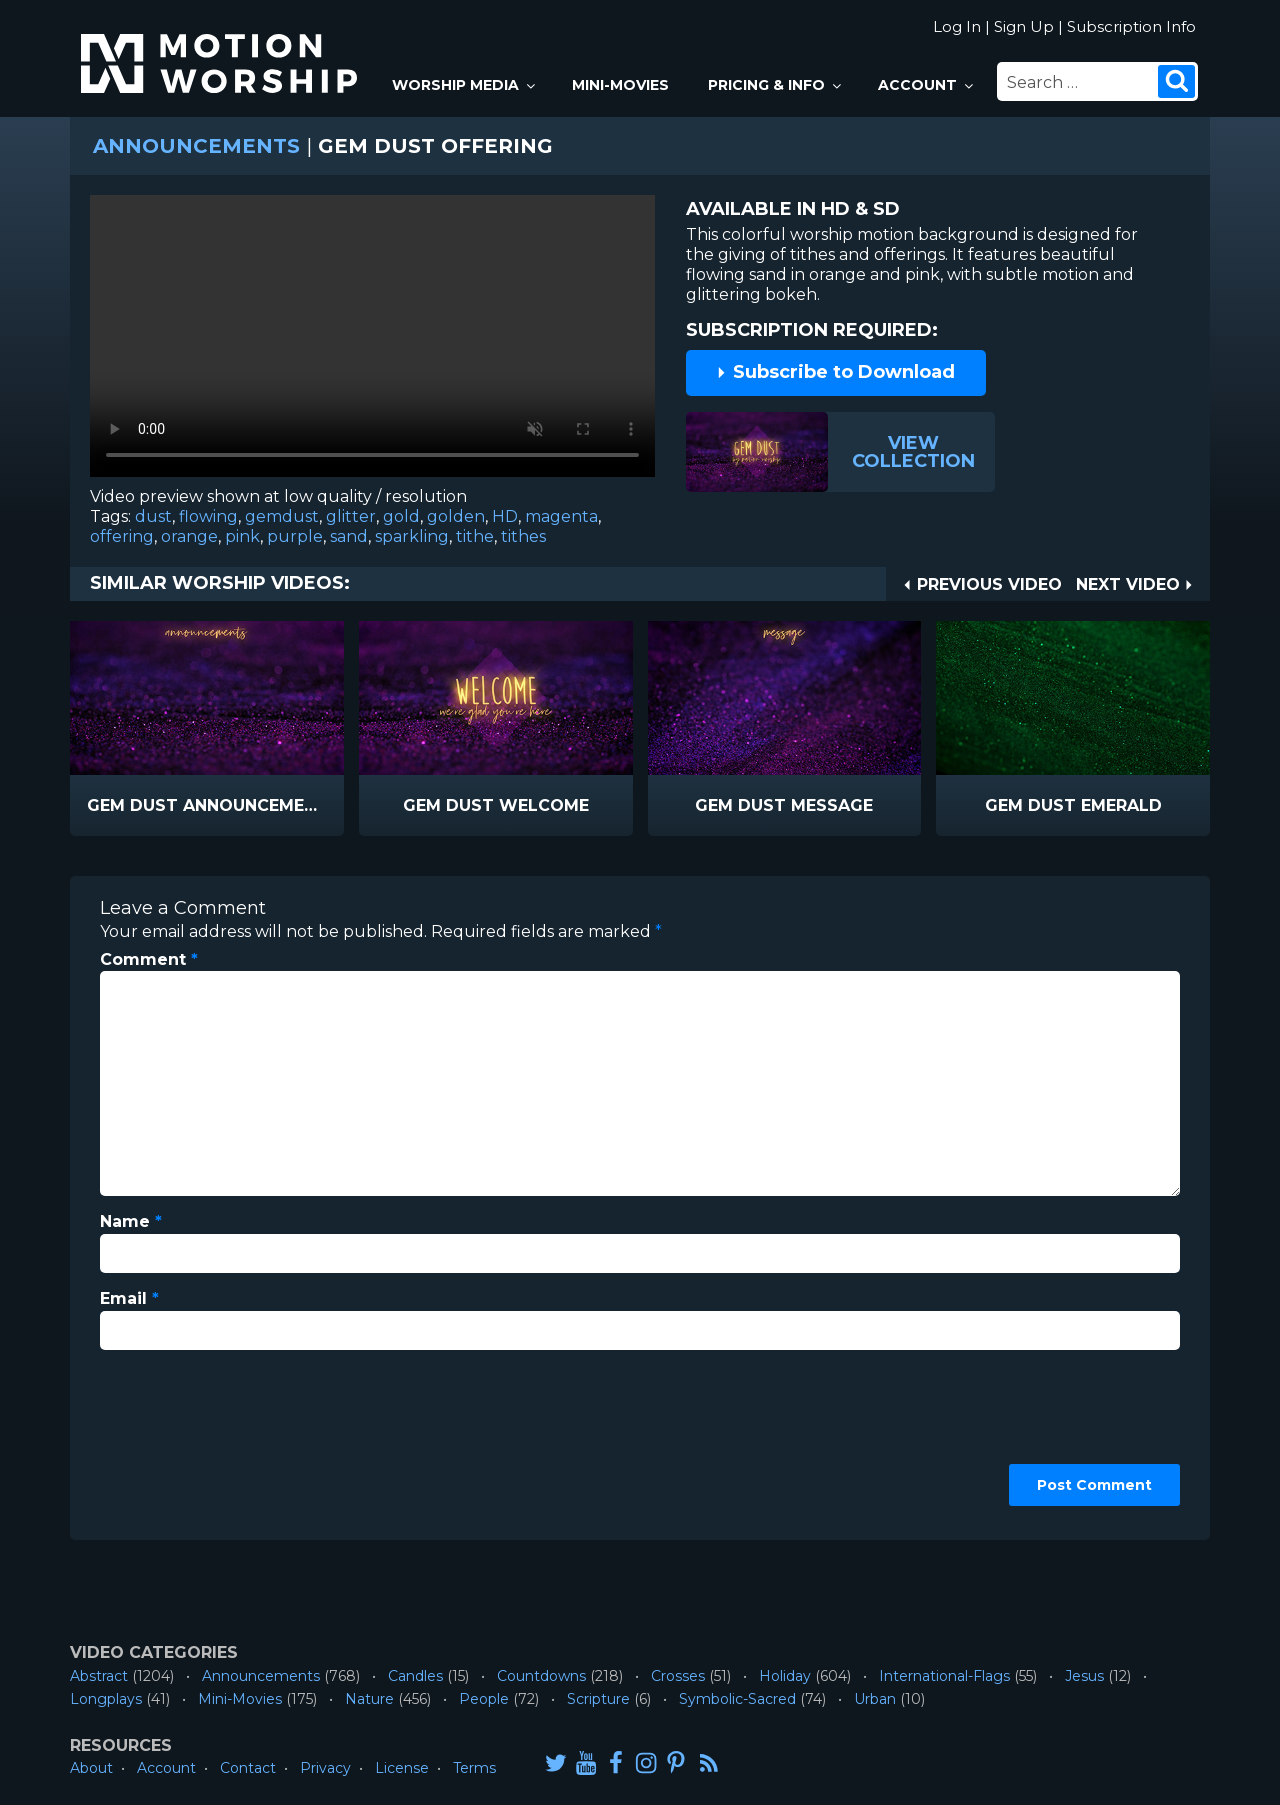  What do you see at coordinates (737, 1699) in the screenshot?
I see `Symbolic-Sacred` at bounding box center [737, 1699].